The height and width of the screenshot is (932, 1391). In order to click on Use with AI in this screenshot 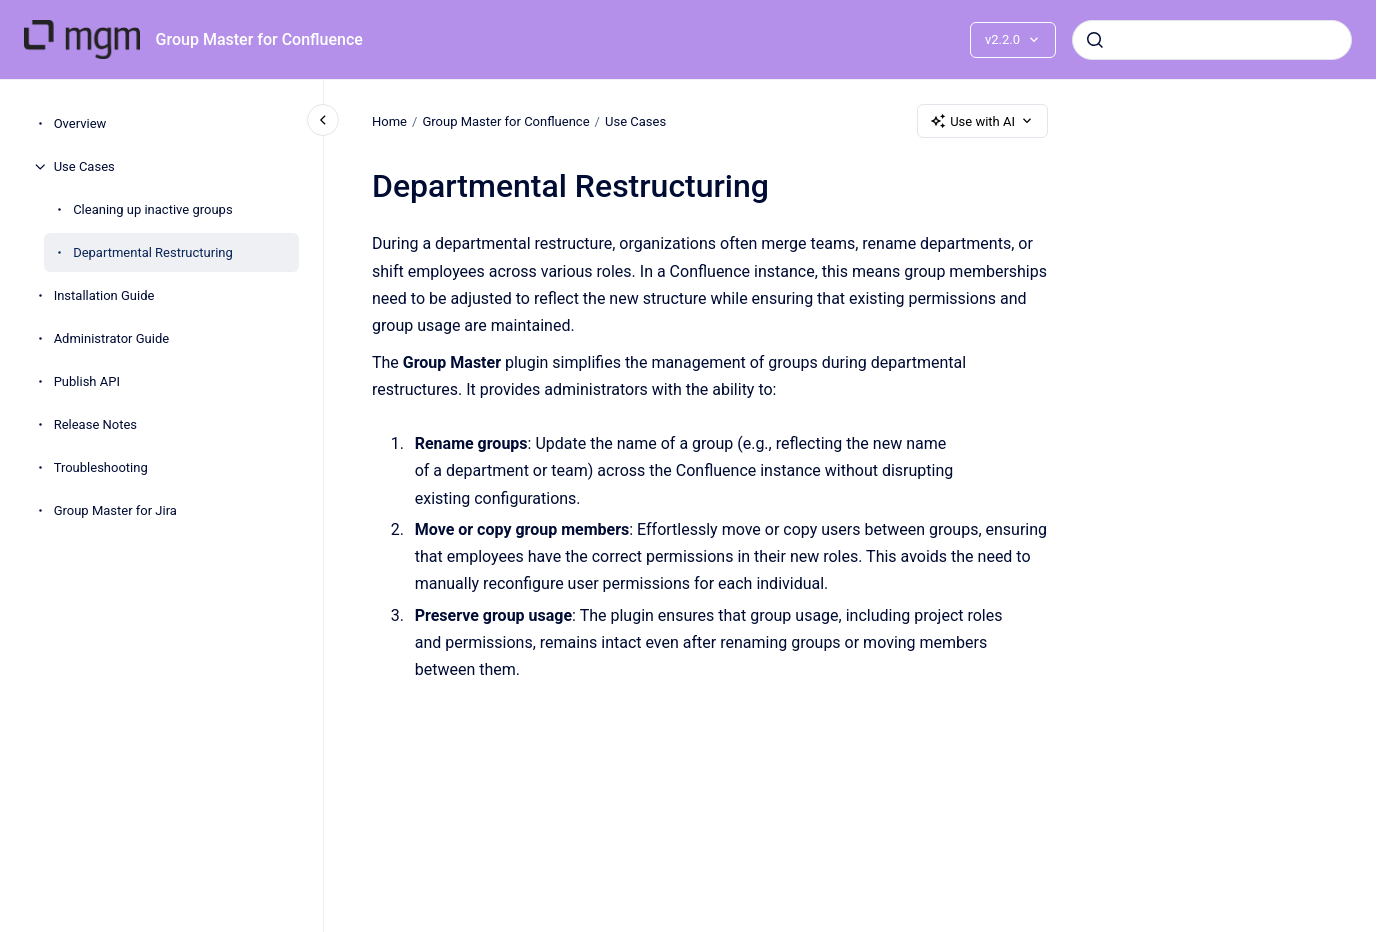, I will do `click(982, 121)`.